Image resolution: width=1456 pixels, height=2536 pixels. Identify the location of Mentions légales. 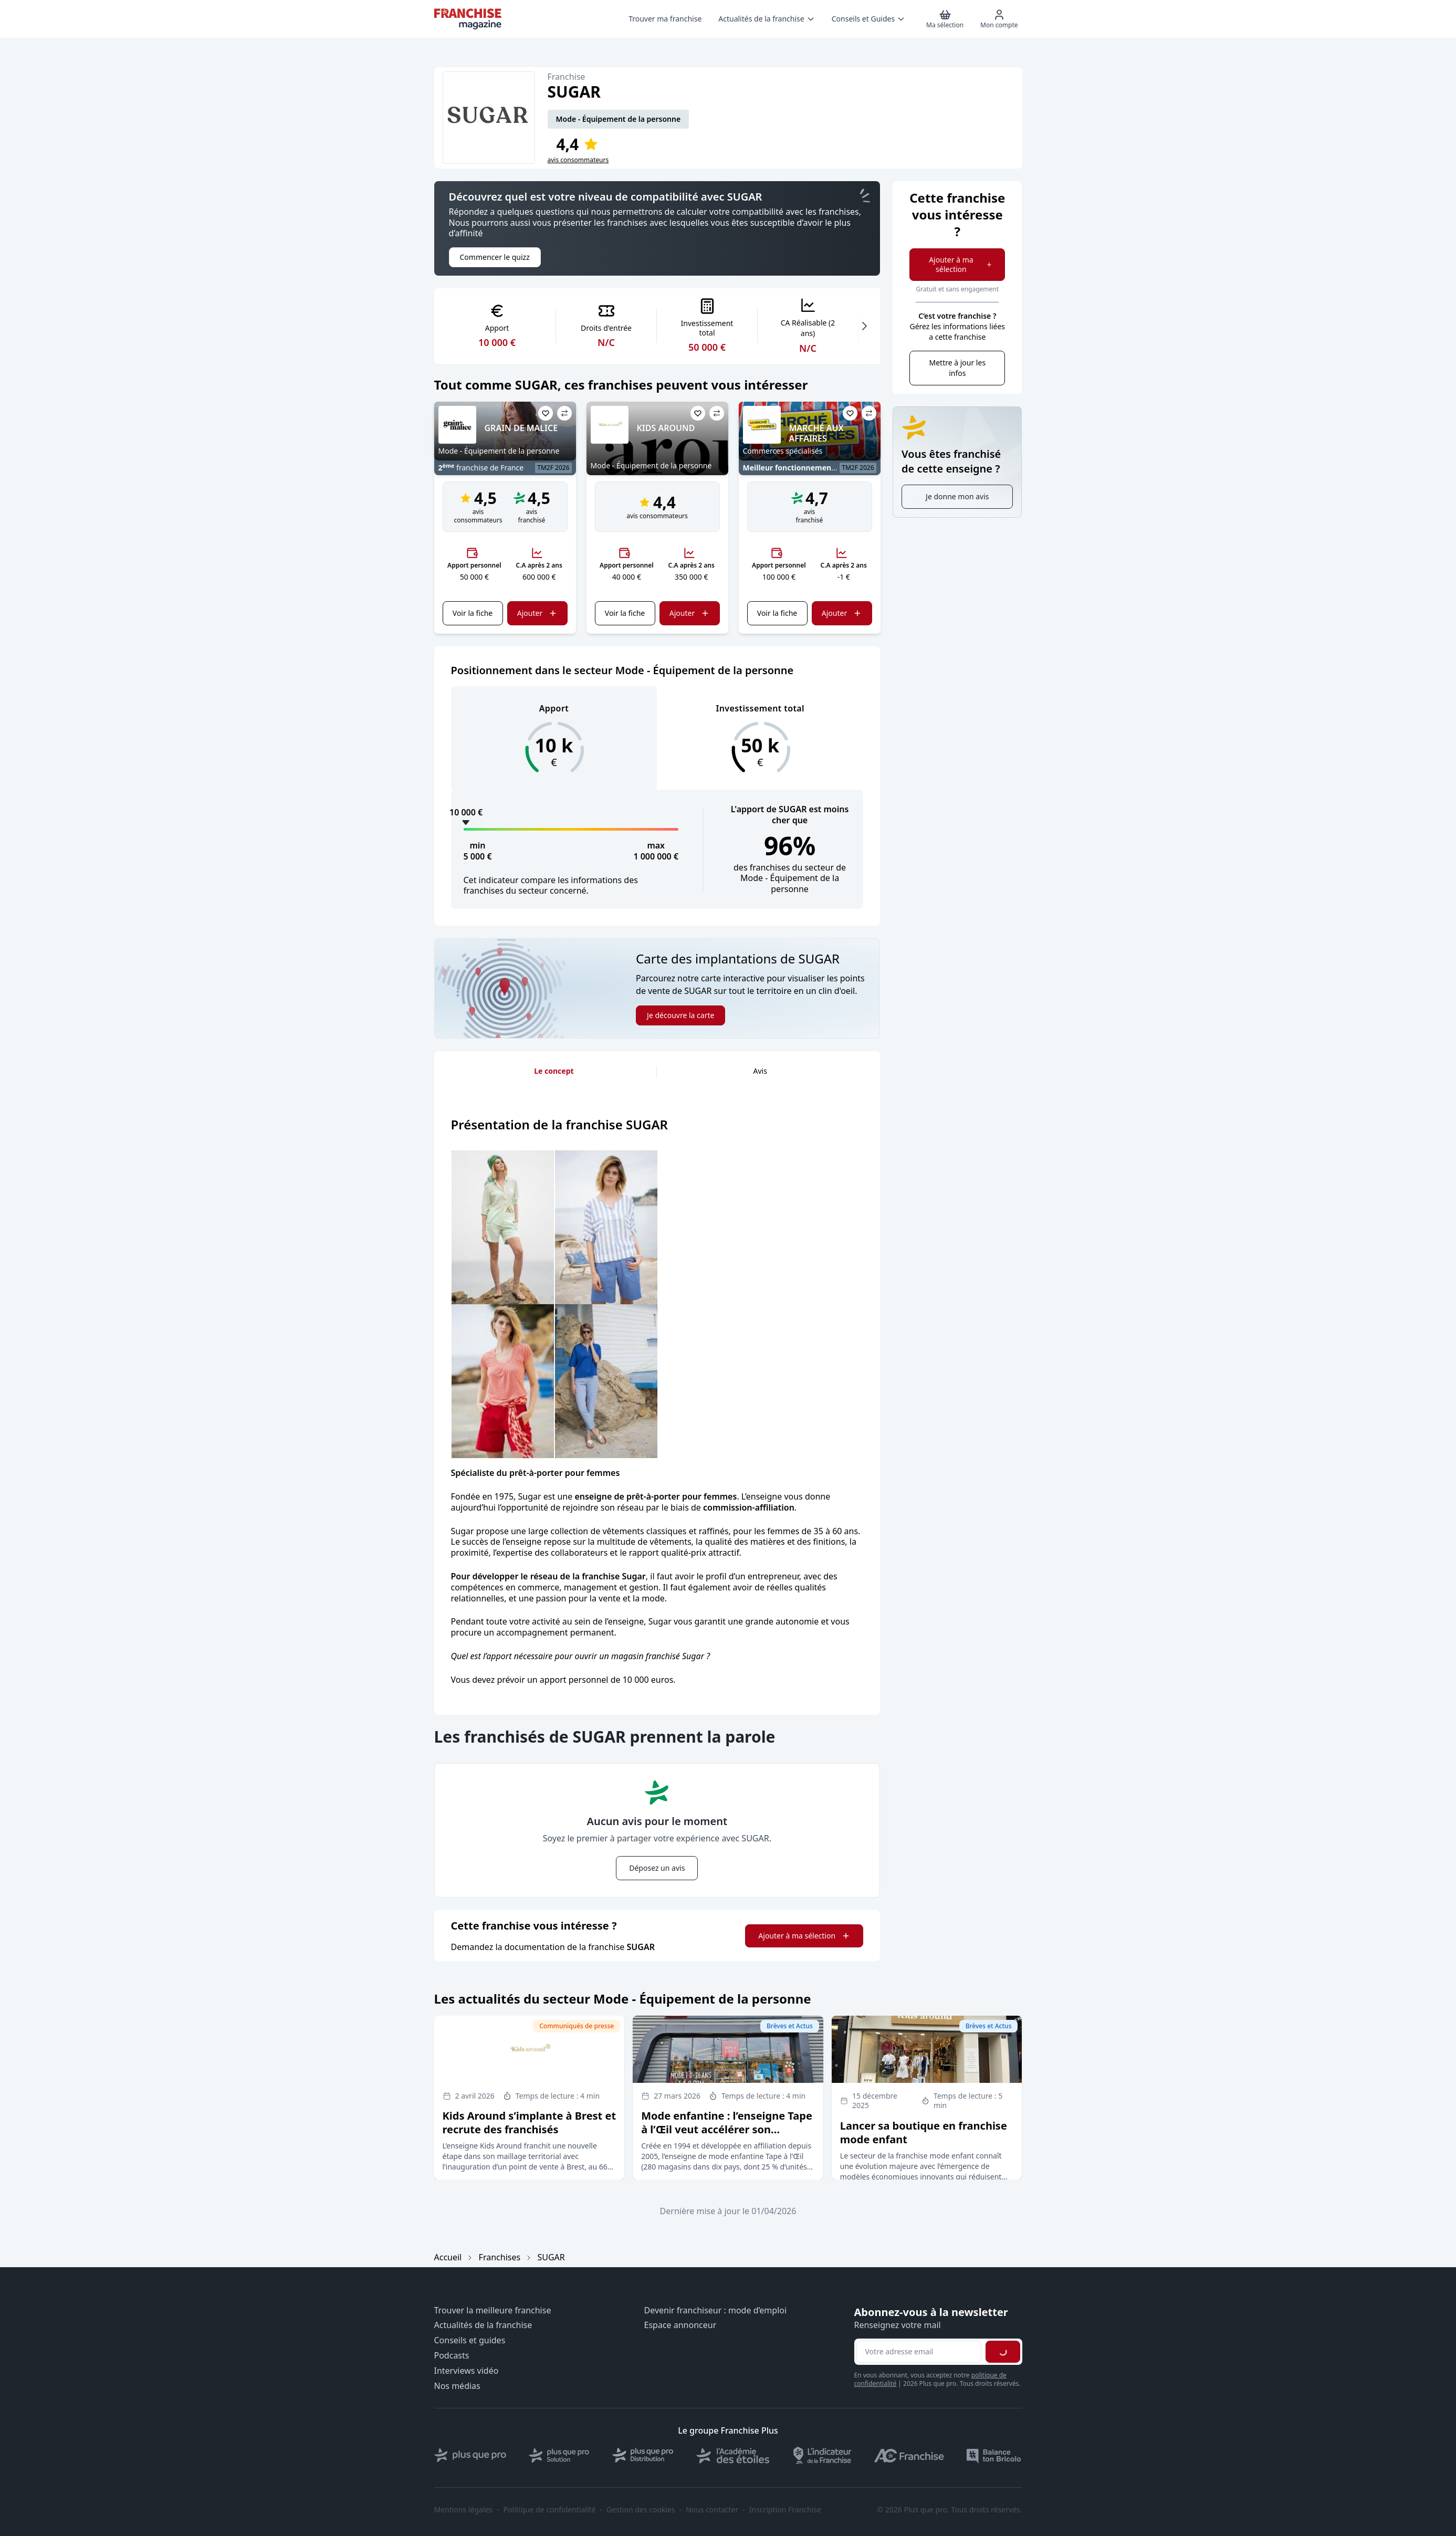
(463, 2509).